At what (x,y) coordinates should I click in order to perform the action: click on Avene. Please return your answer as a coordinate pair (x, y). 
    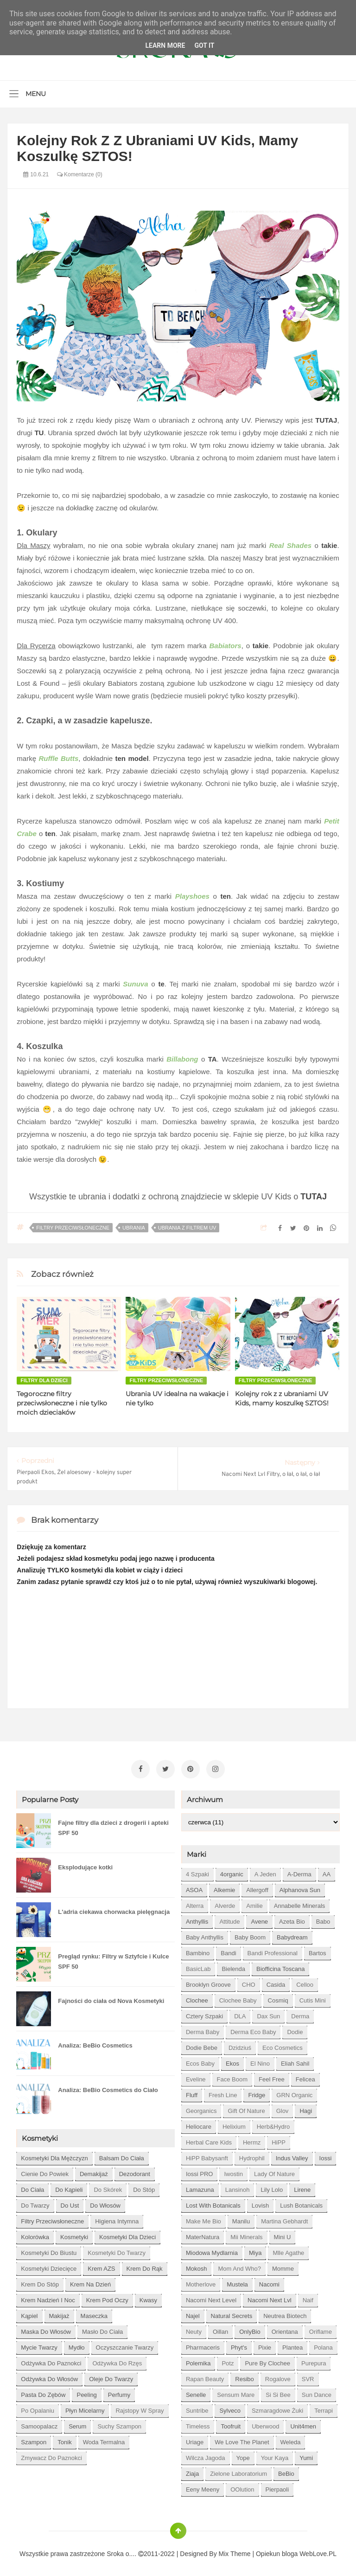
    Looking at the image, I should click on (259, 1918).